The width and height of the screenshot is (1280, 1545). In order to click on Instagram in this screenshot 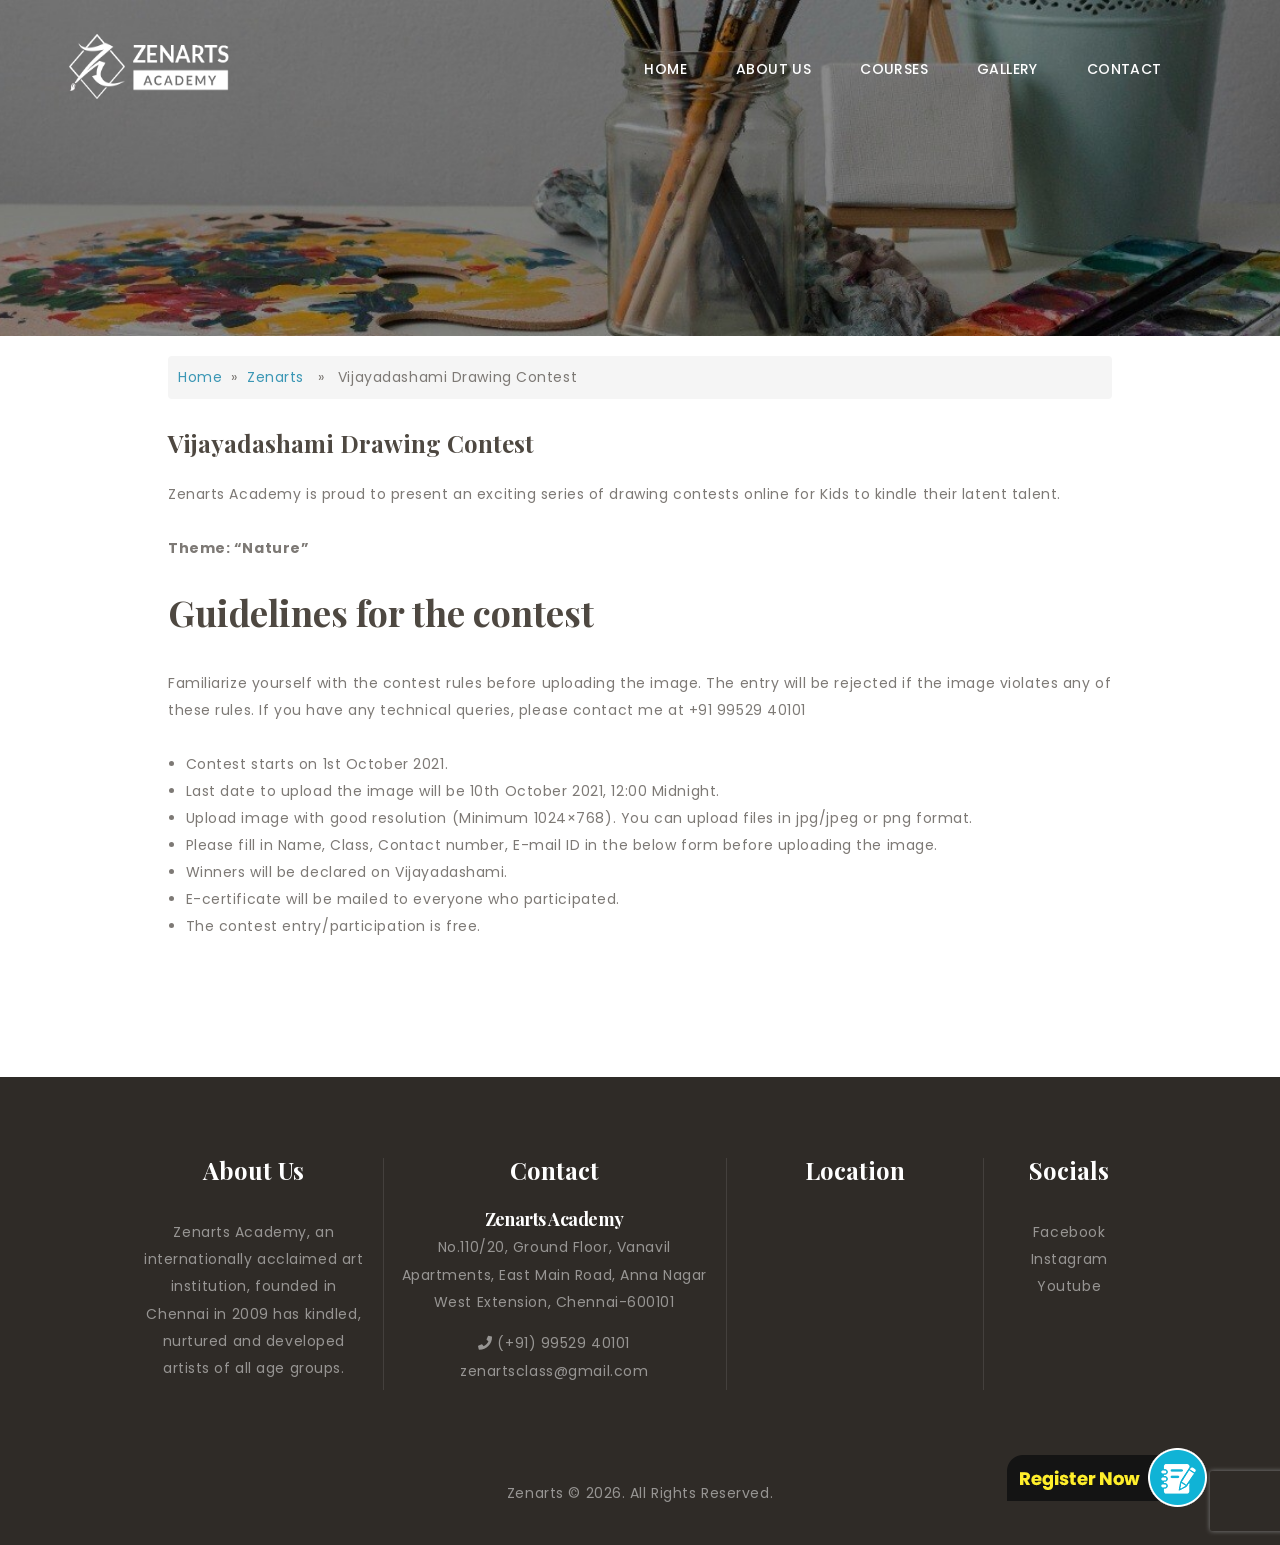, I will do `click(1069, 1259)`.